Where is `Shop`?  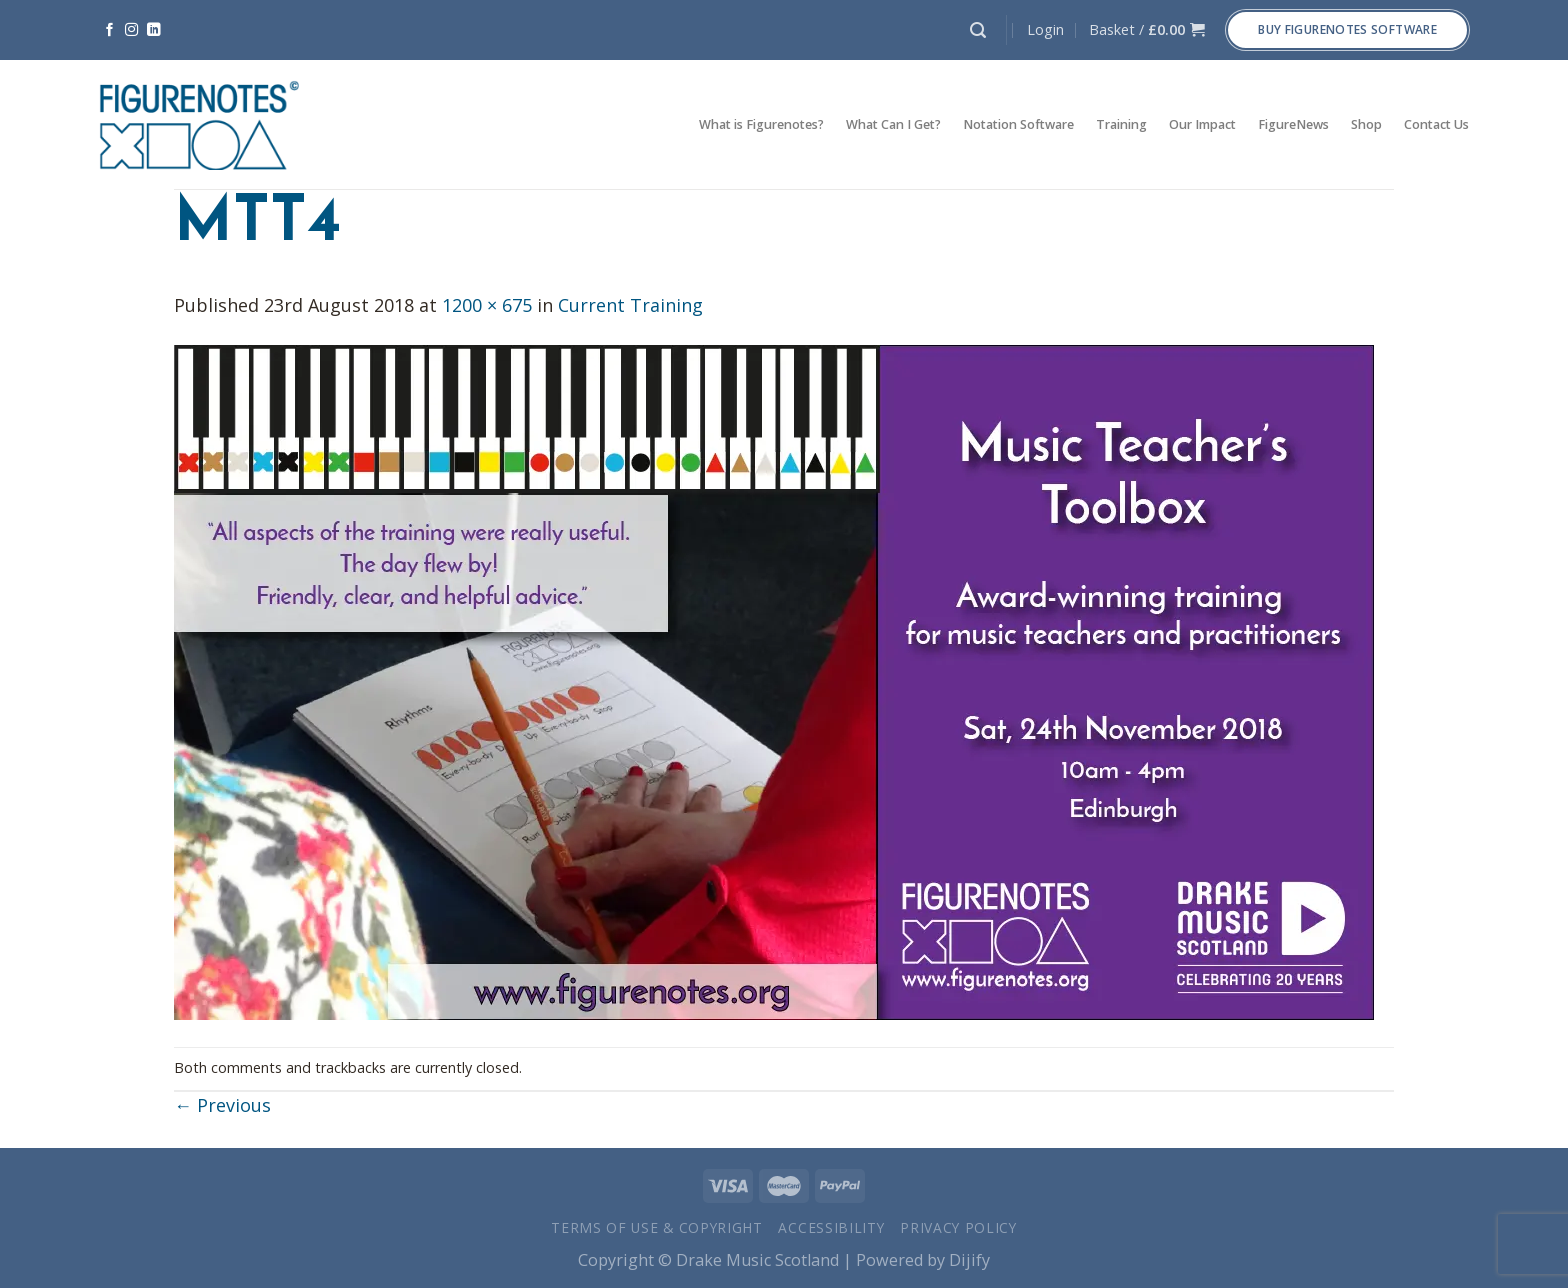 Shop is located at coordinates (1366, 124).